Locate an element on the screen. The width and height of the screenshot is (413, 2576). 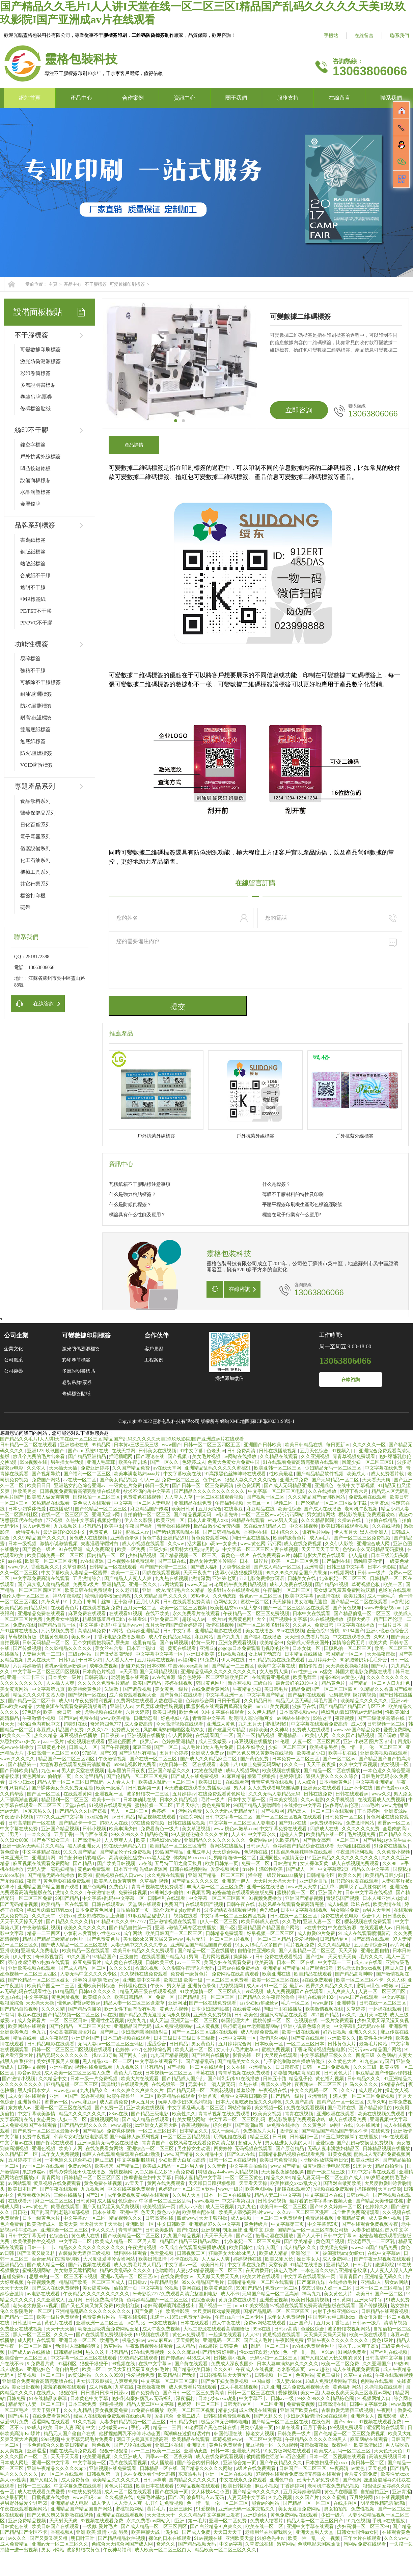
亚洲熟妇色自偷自拍另类 is located at coordinates (53, 2369).